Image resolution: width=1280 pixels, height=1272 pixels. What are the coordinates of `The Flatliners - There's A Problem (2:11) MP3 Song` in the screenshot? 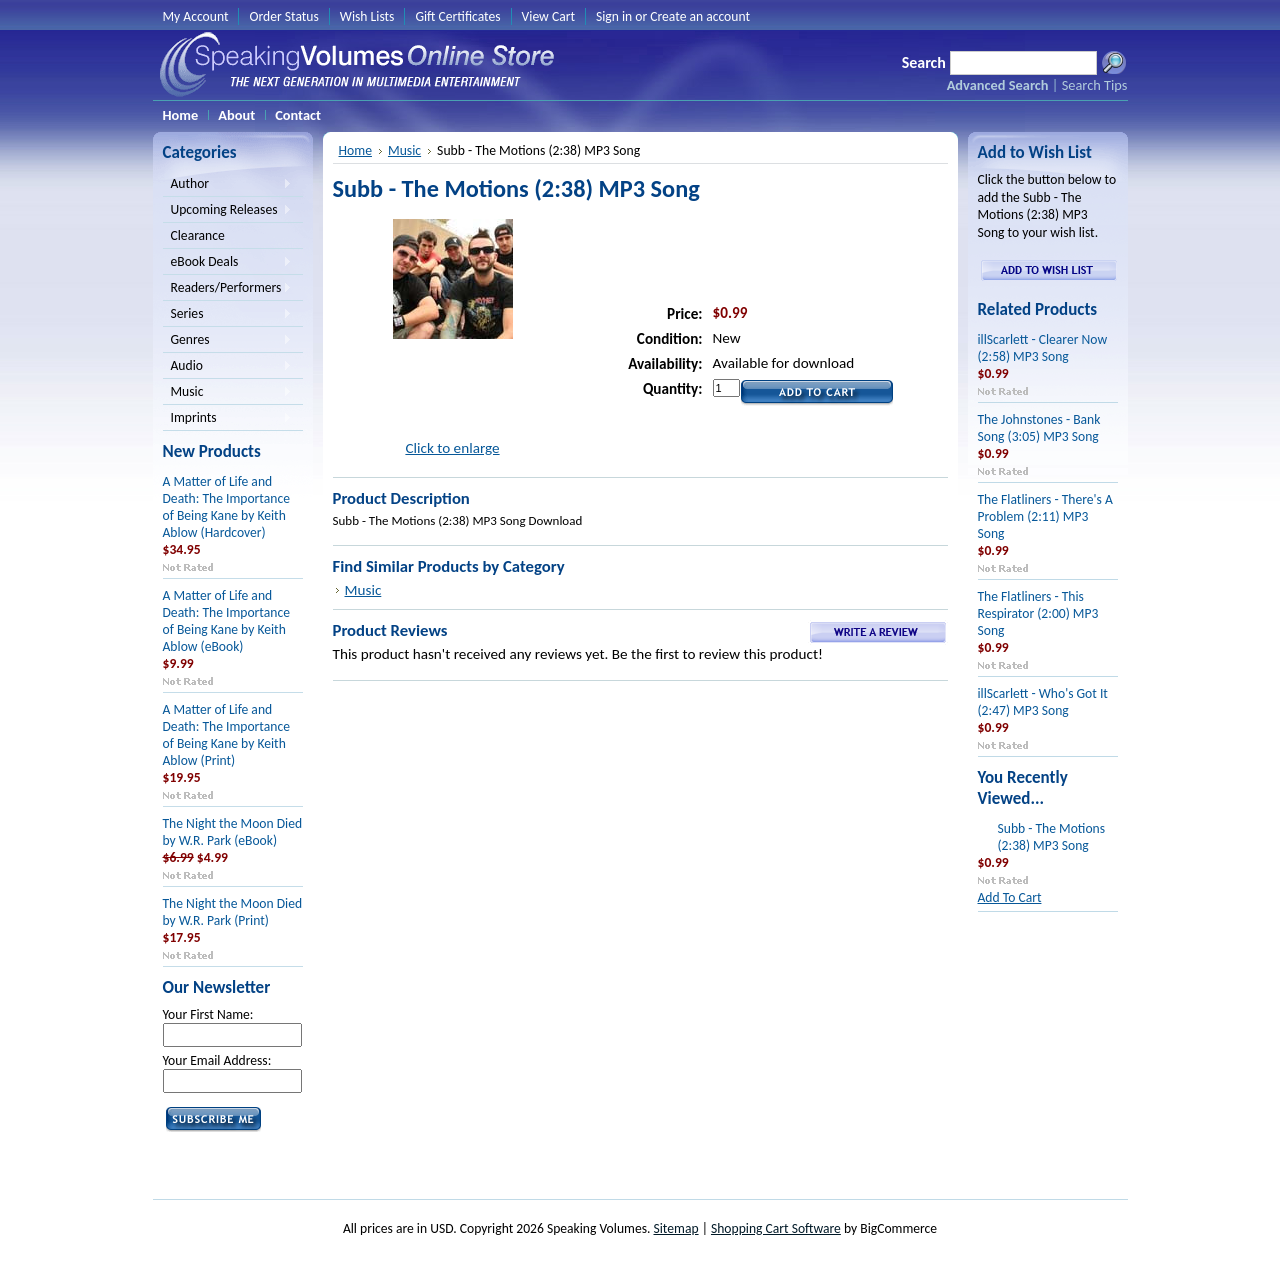 It's located at (1045, 516).